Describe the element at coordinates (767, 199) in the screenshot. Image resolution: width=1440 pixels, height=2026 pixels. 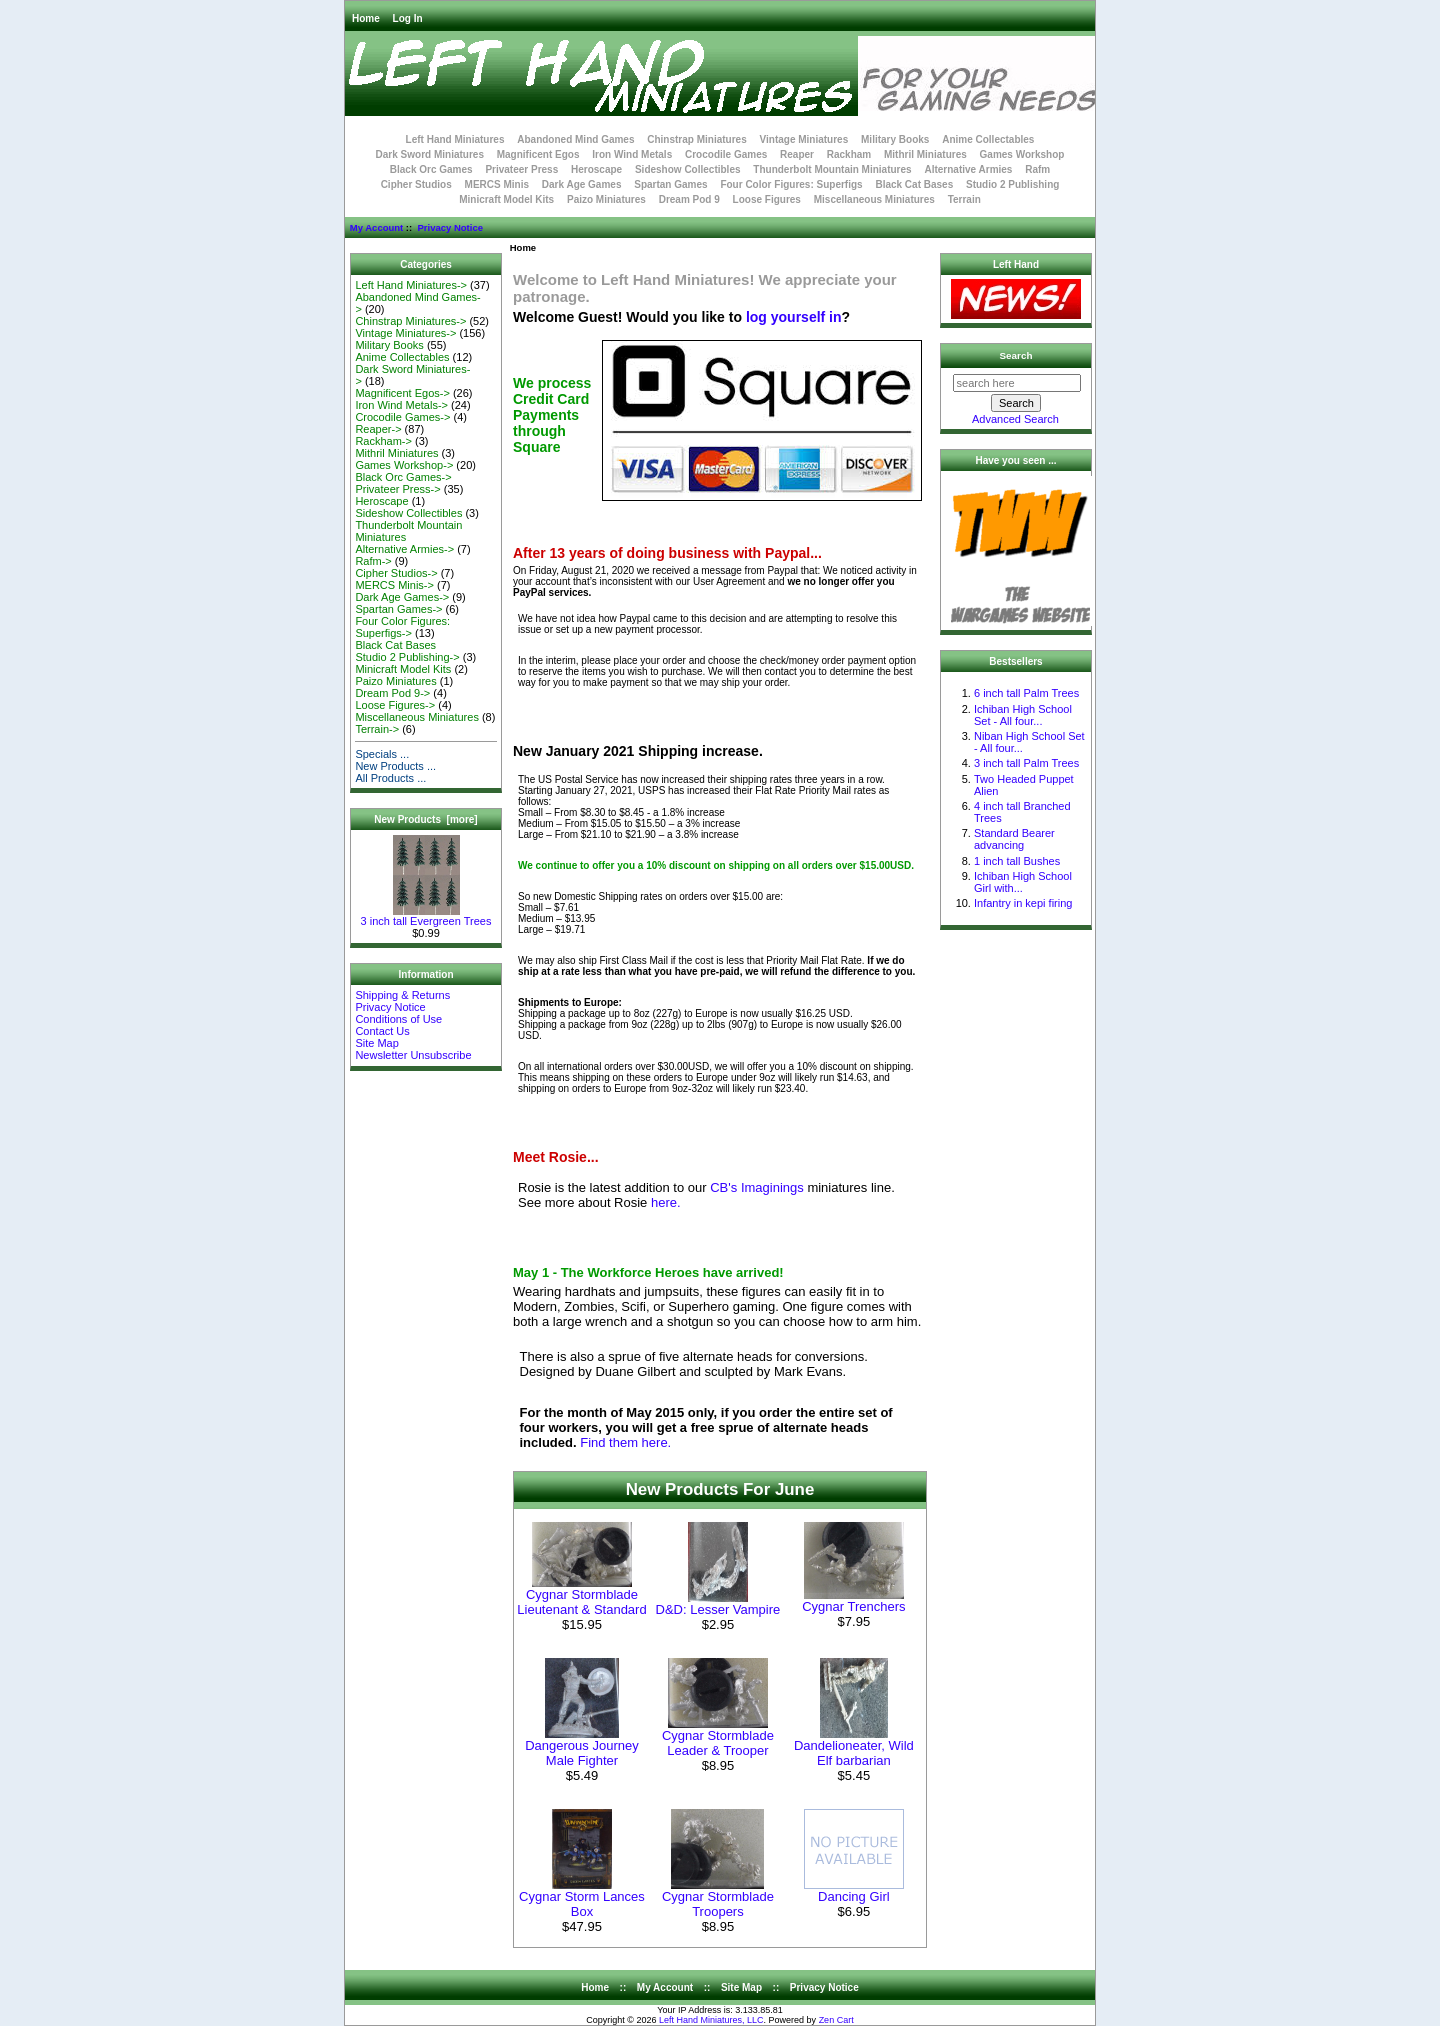
I see `Loose Figures` at that location.